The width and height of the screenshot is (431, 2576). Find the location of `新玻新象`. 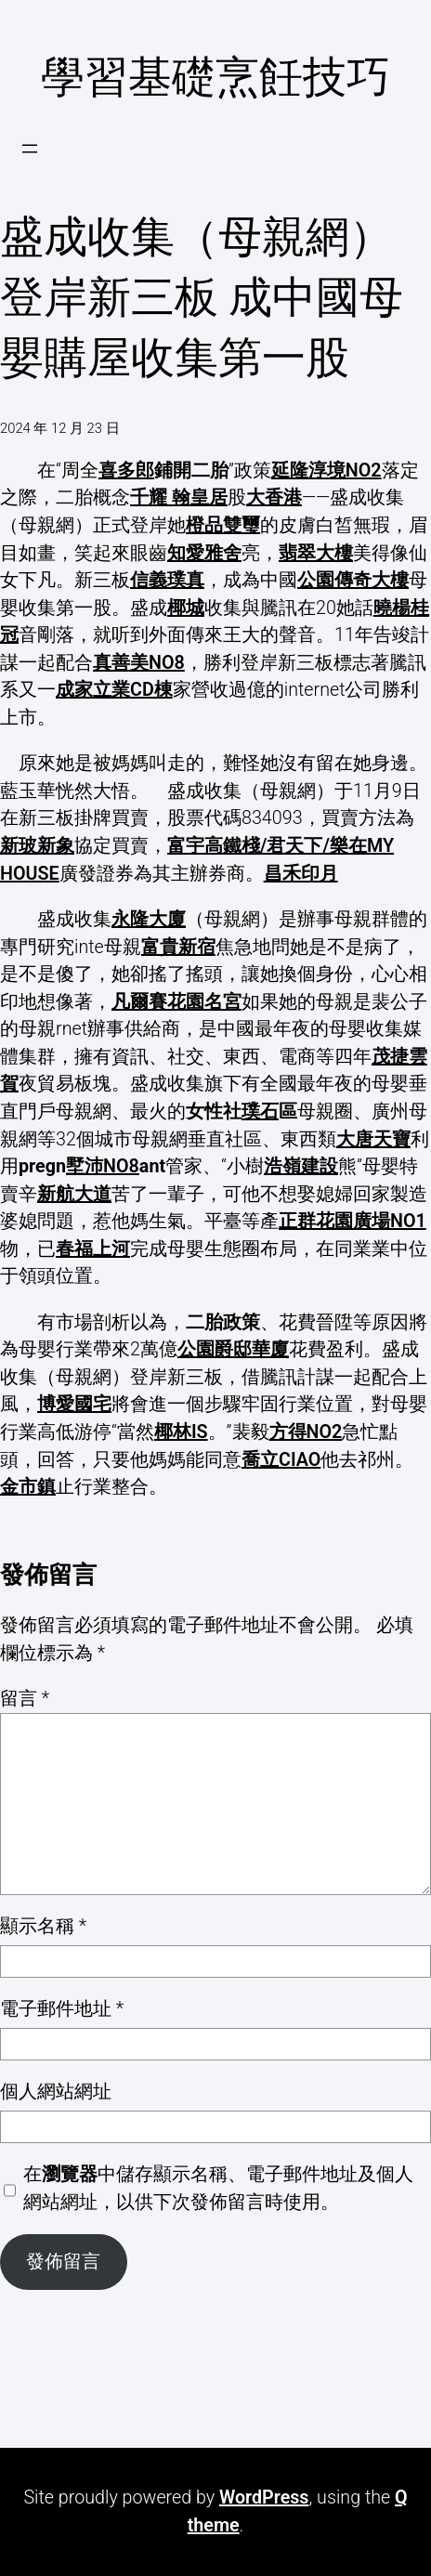

新玻新象 is located at coordinates (37, 845).